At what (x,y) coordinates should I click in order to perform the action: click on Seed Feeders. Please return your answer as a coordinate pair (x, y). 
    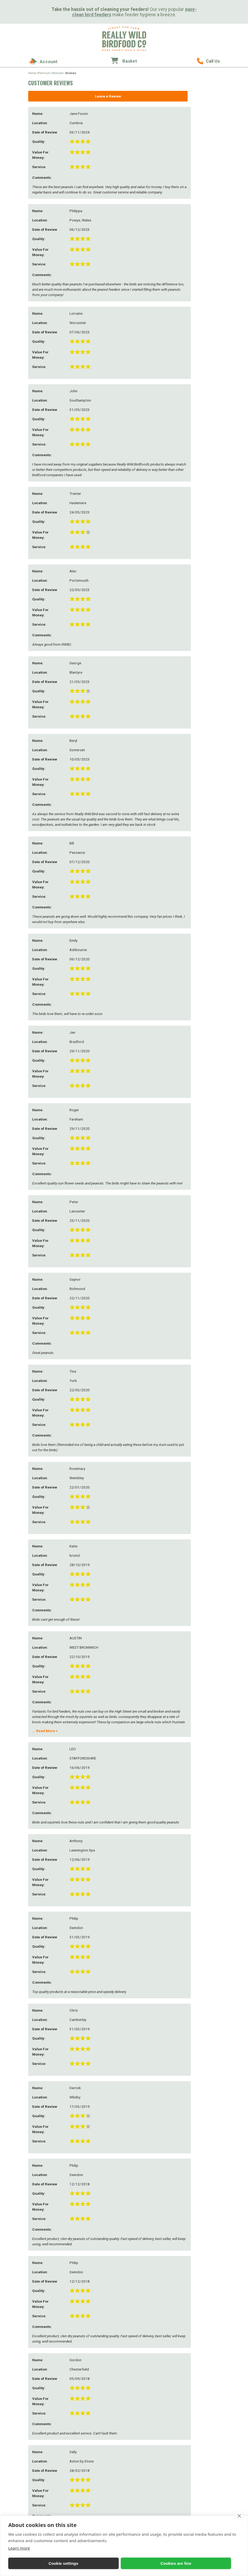
    Looking at the image, I should click on (97, 2403).